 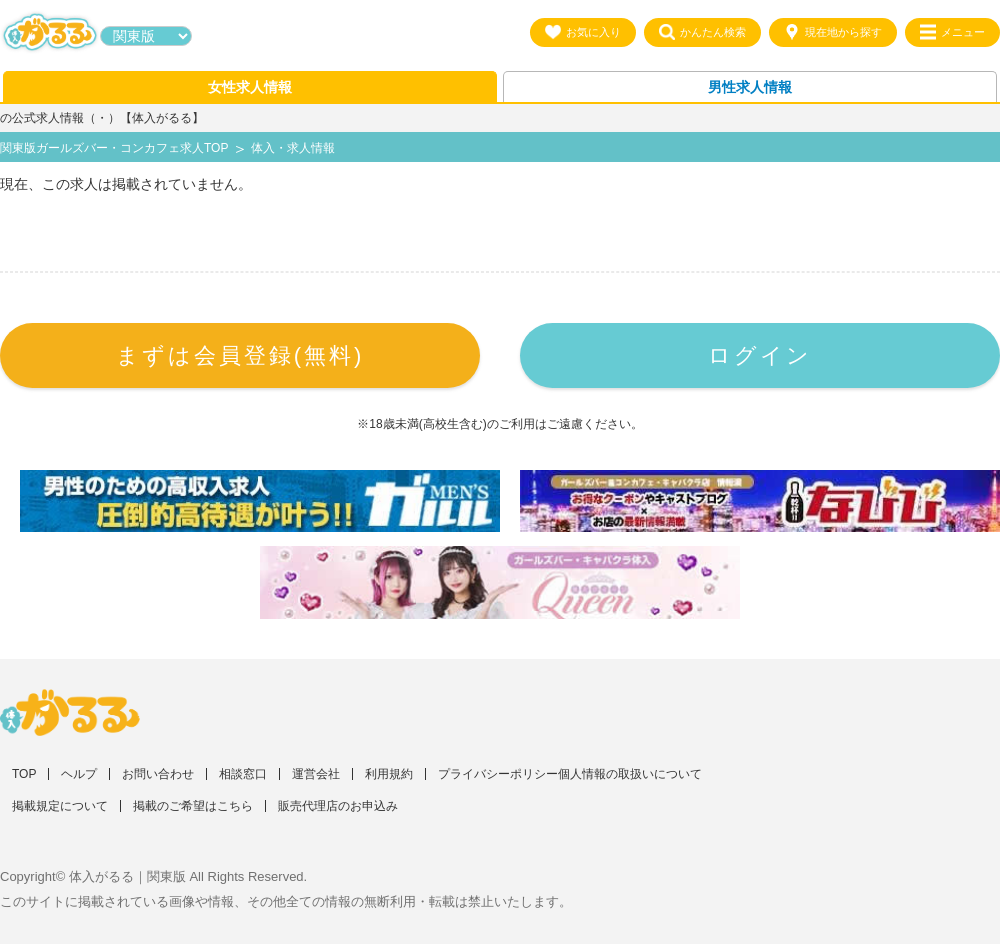 I want to click on 掲載のご希望はこちら, so click(x=193, y=806).